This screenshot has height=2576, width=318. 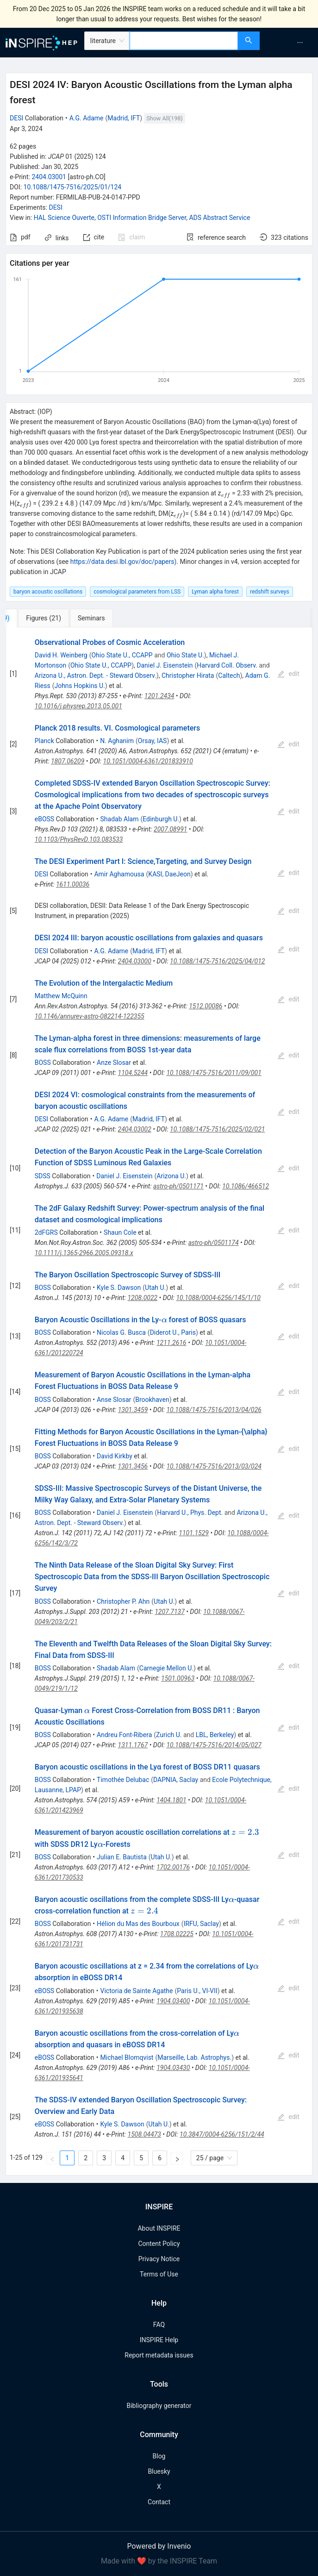 I want to click on Ohio State U., CCAPP, so click(x=121, y=655).